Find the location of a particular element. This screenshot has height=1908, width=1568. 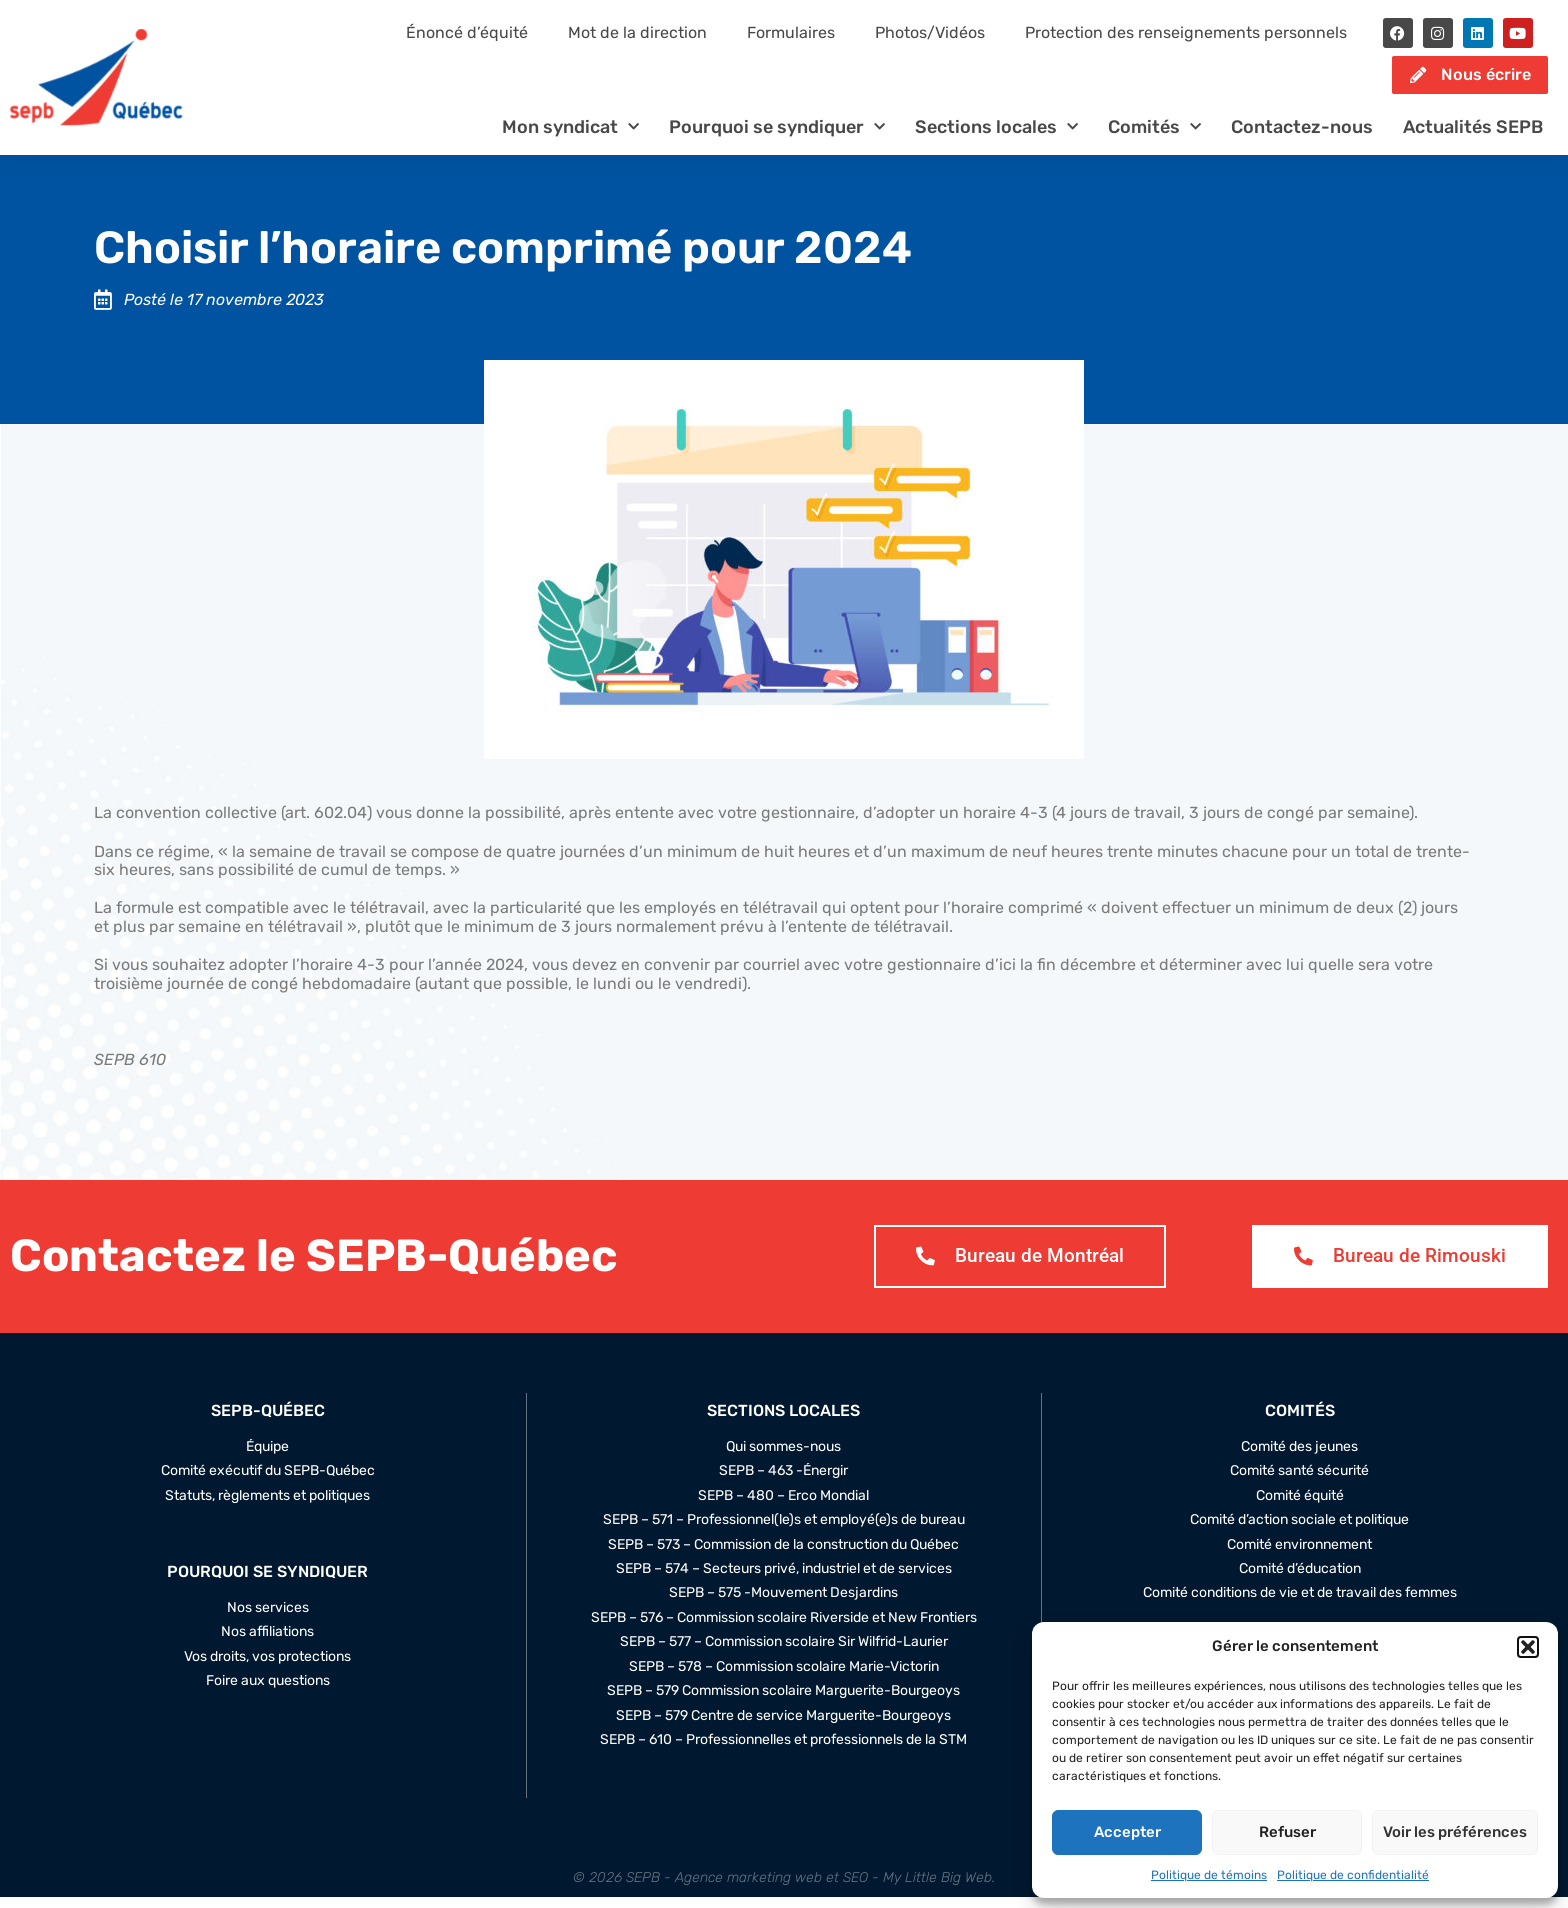

Comité environnement is located at coordinates (1299, 1555).